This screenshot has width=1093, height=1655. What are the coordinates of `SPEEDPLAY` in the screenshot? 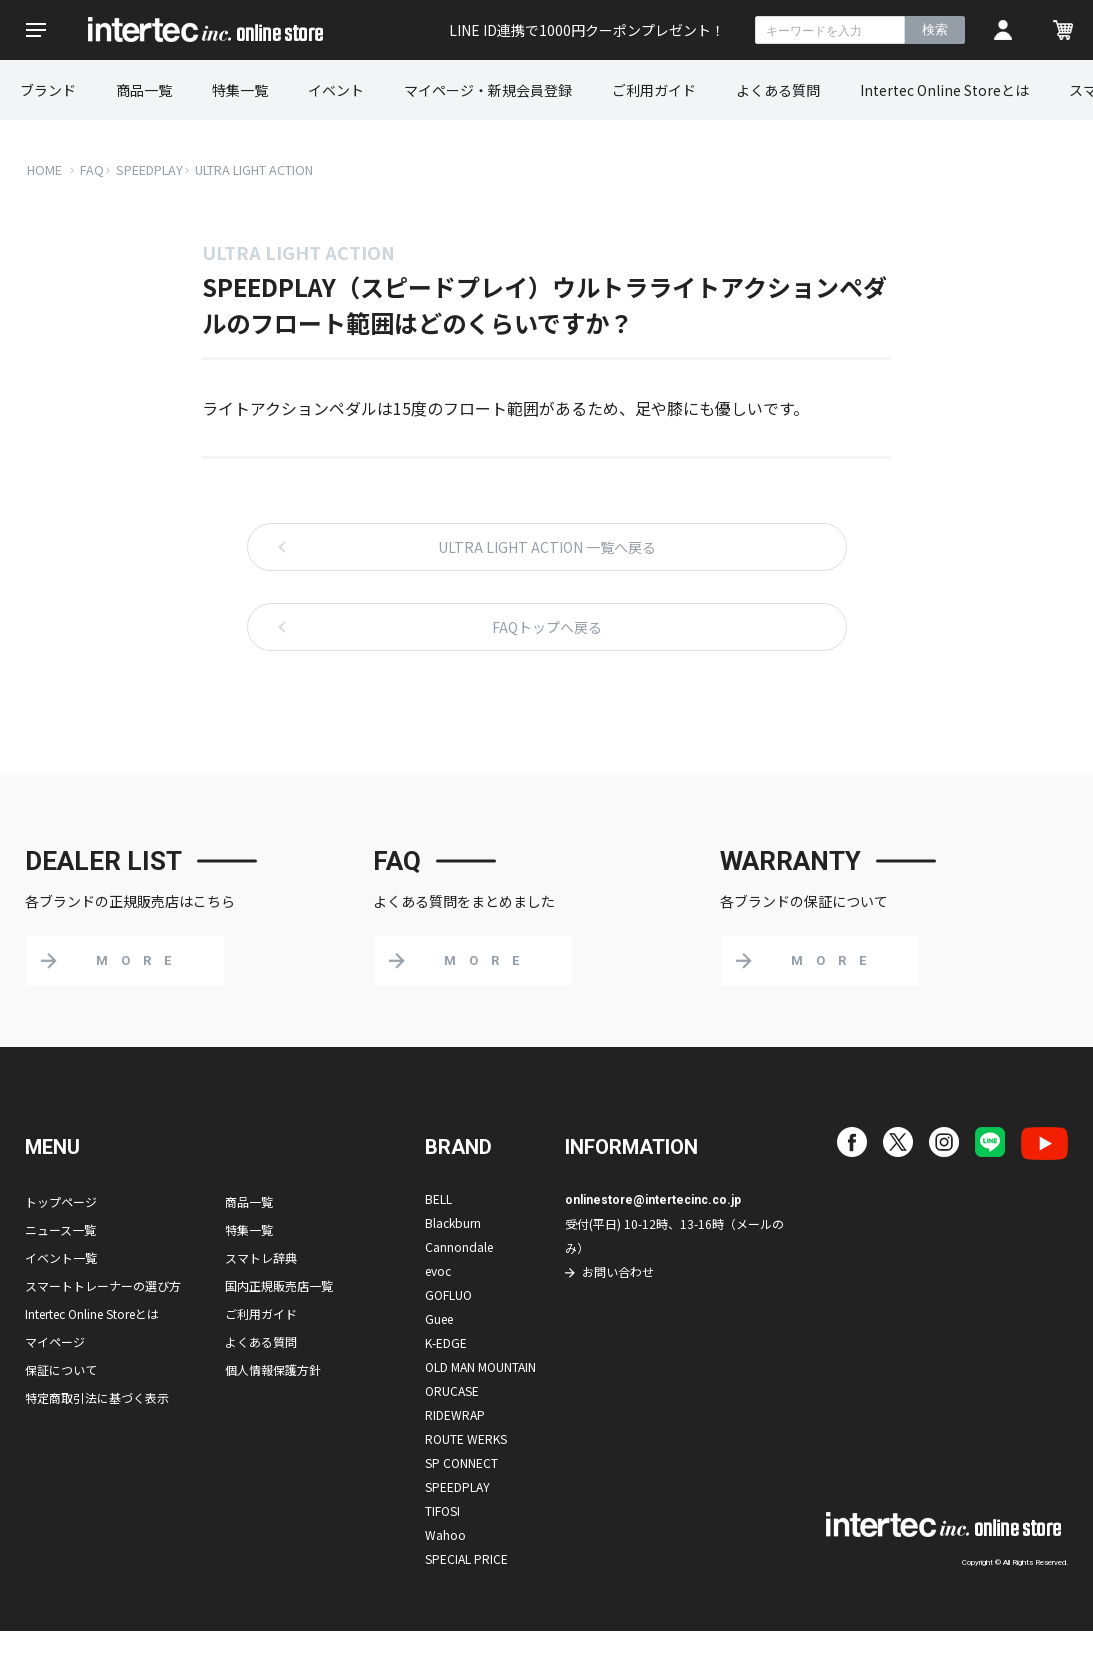 It's located at (149, 169).